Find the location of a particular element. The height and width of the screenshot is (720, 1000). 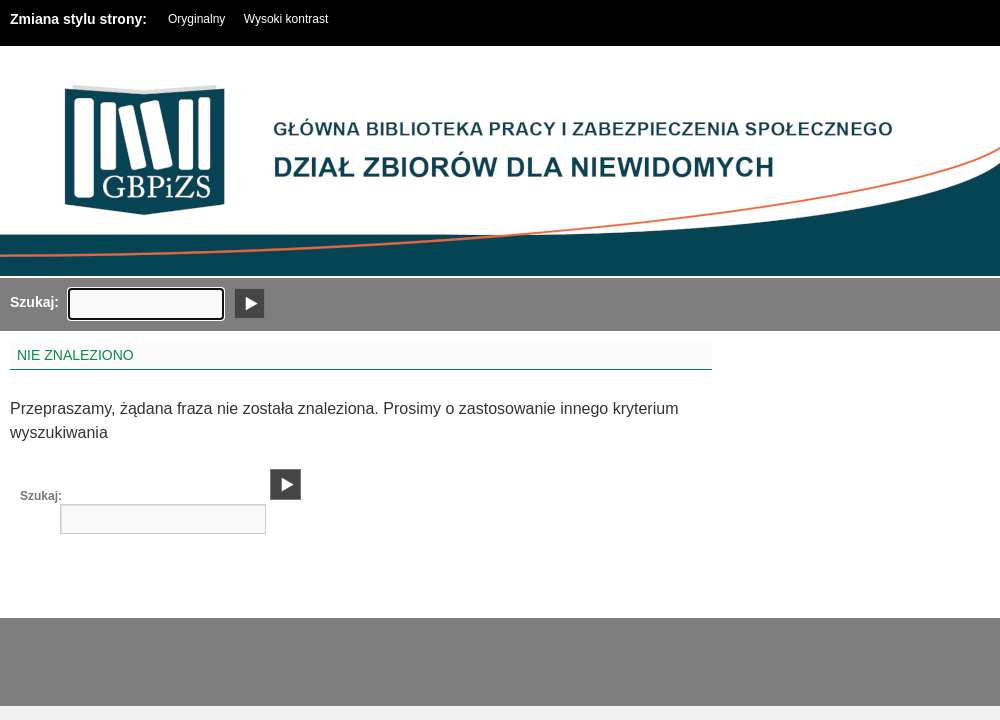

Szukaj: is located at coordinates (25, 302).